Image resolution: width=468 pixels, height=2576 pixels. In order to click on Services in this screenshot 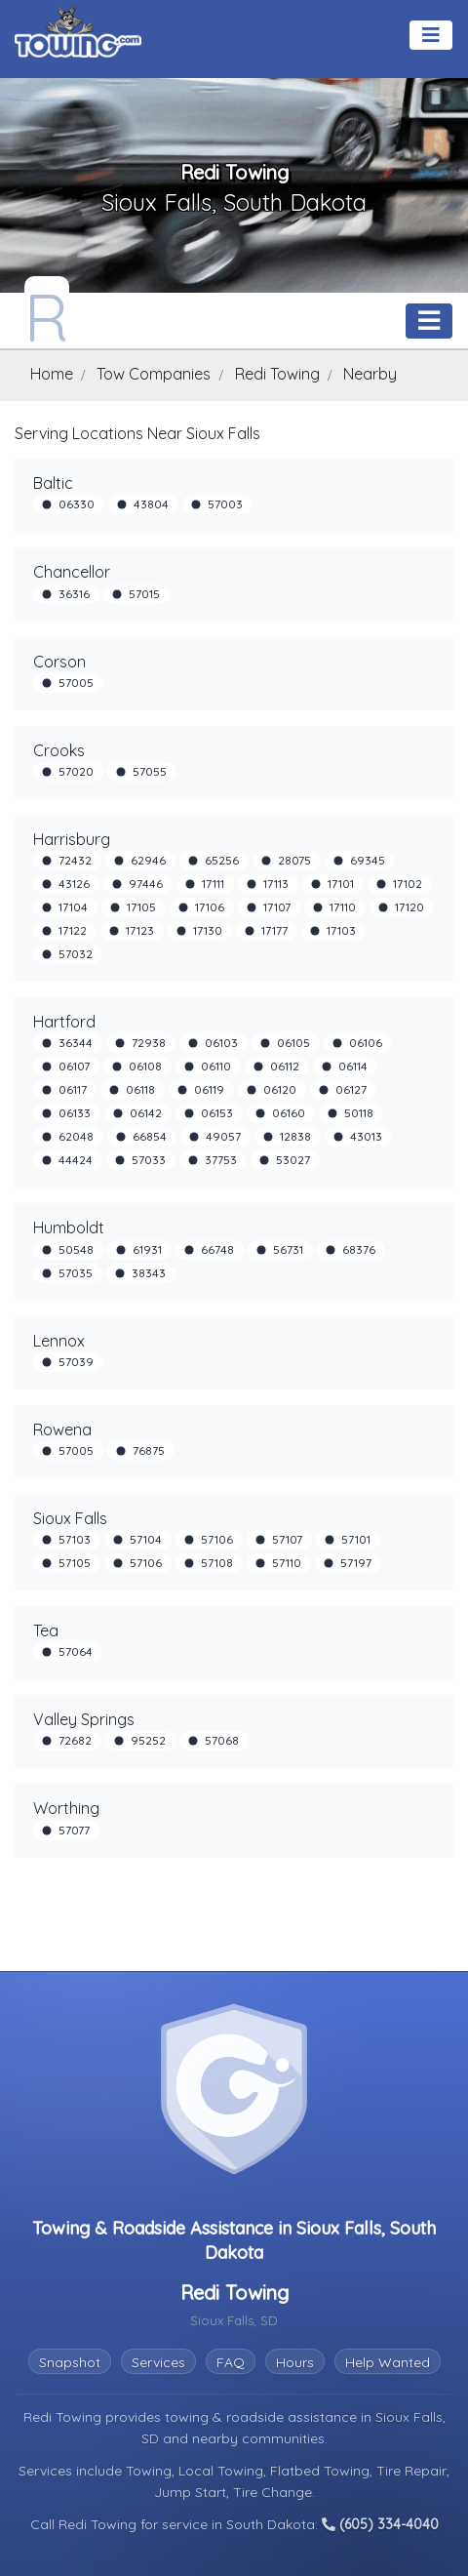, I will do `click(158, 2362)`.